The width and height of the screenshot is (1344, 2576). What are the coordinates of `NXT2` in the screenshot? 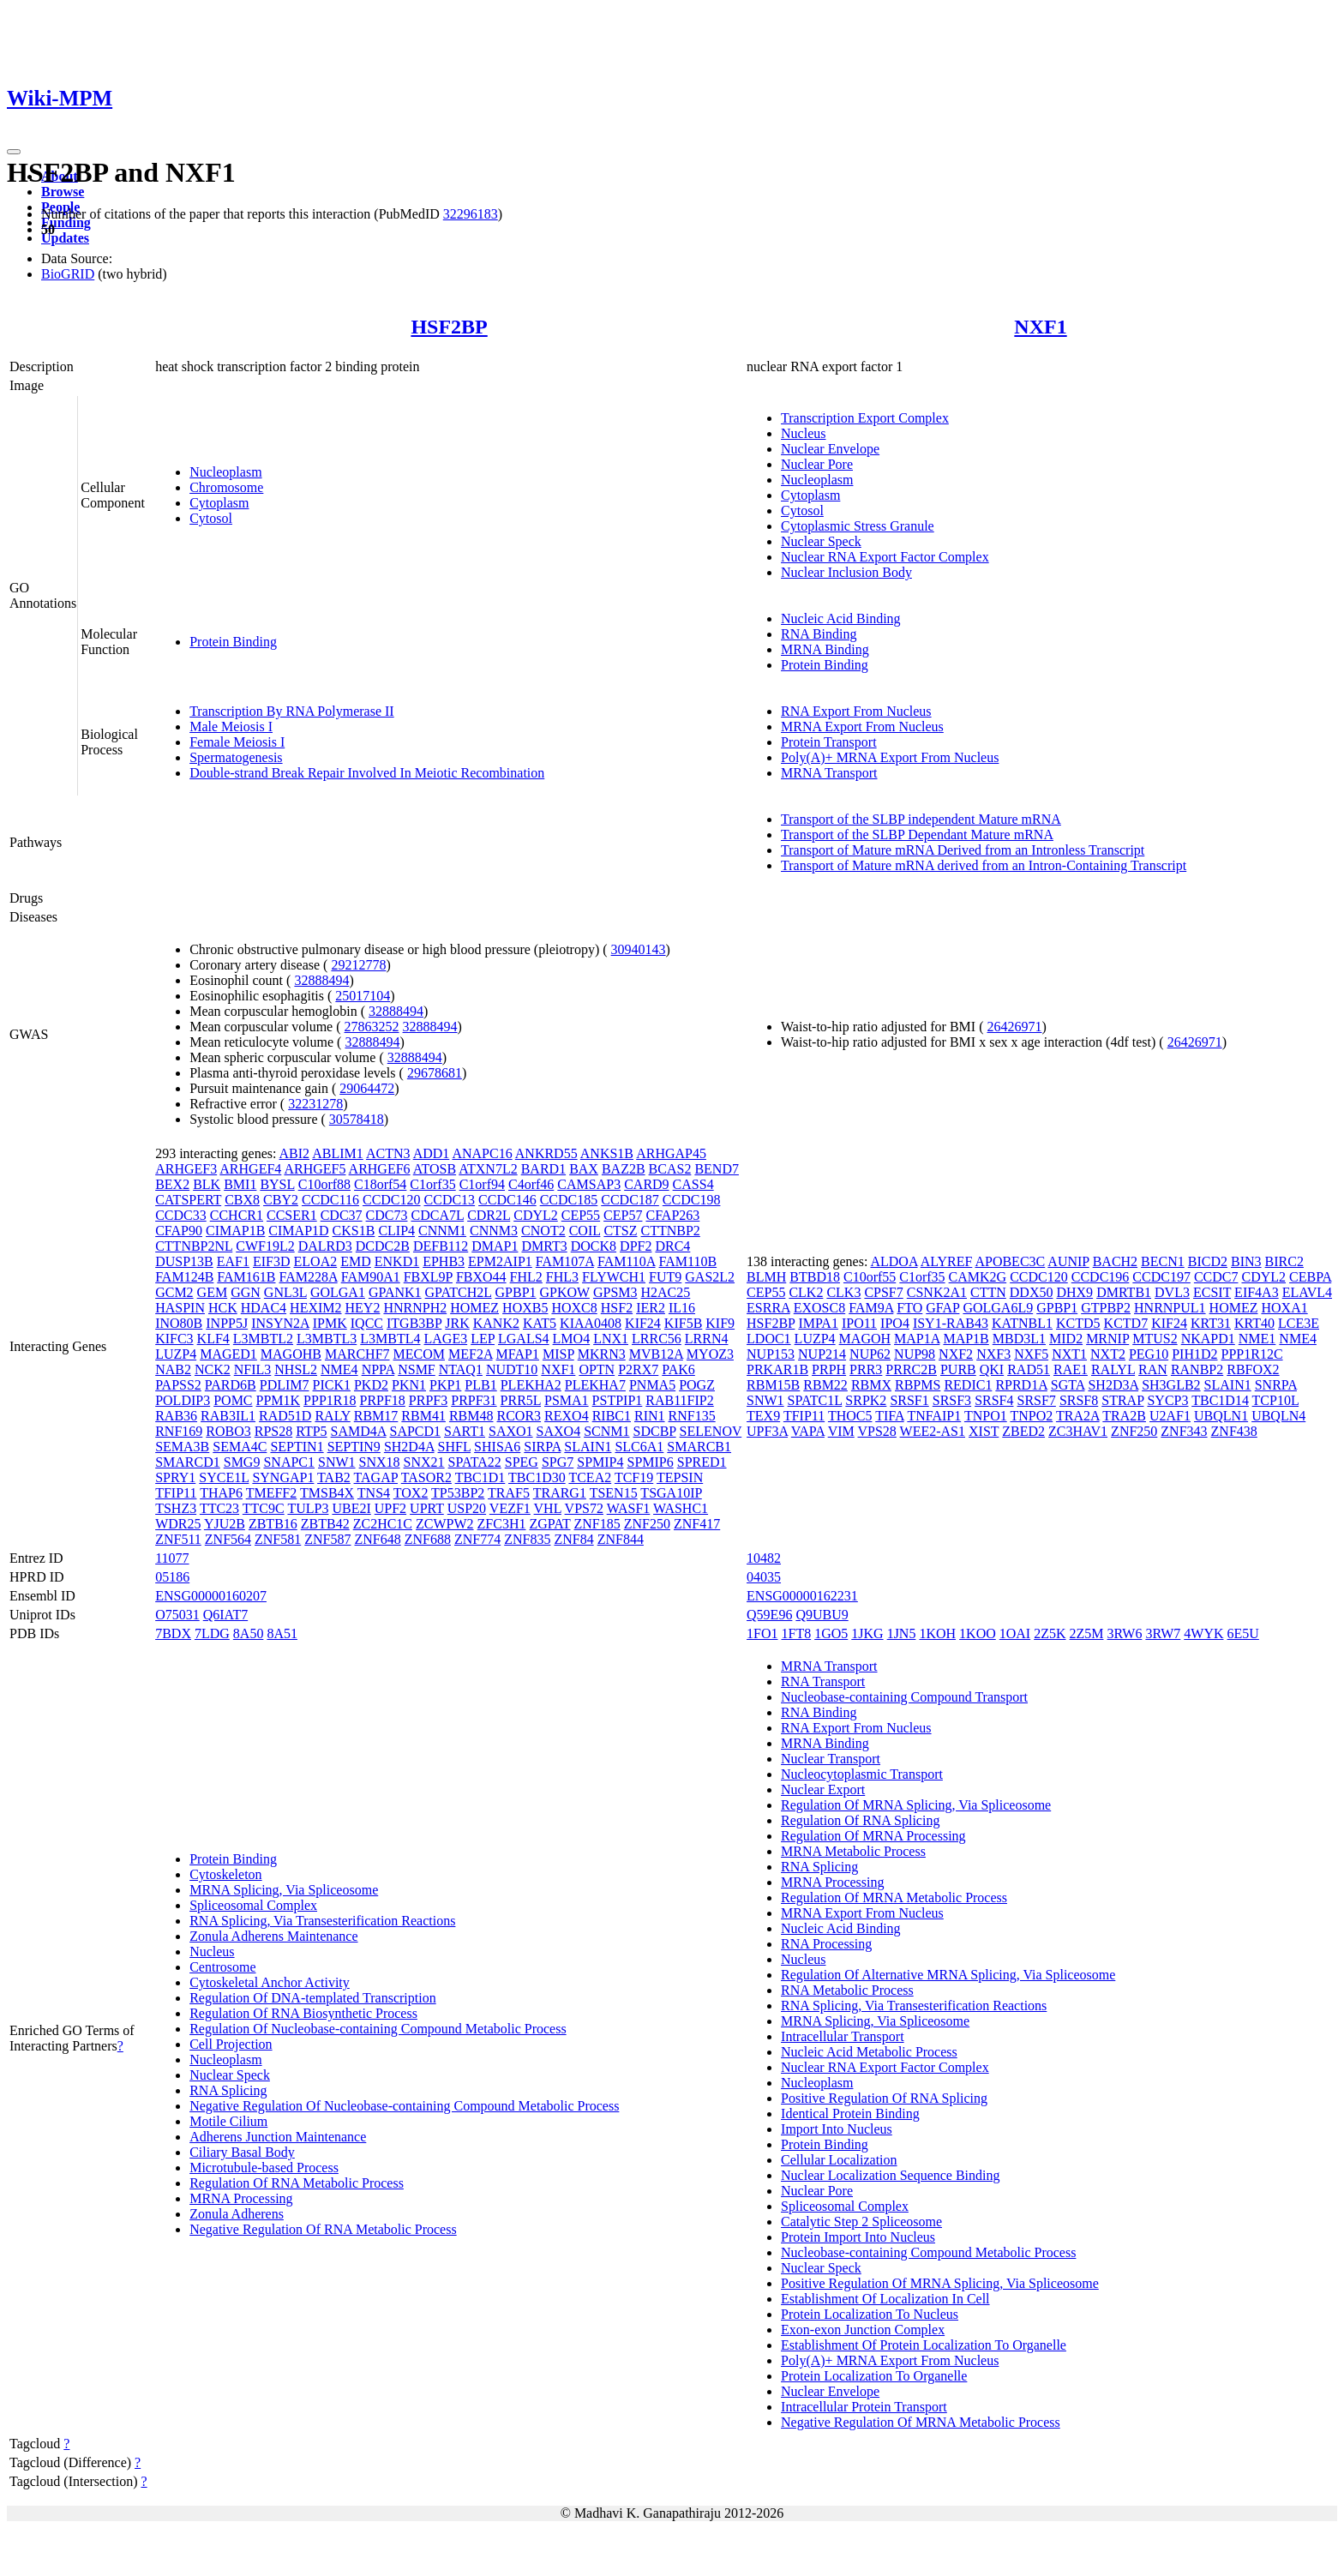 It's located at (1107, 1354).